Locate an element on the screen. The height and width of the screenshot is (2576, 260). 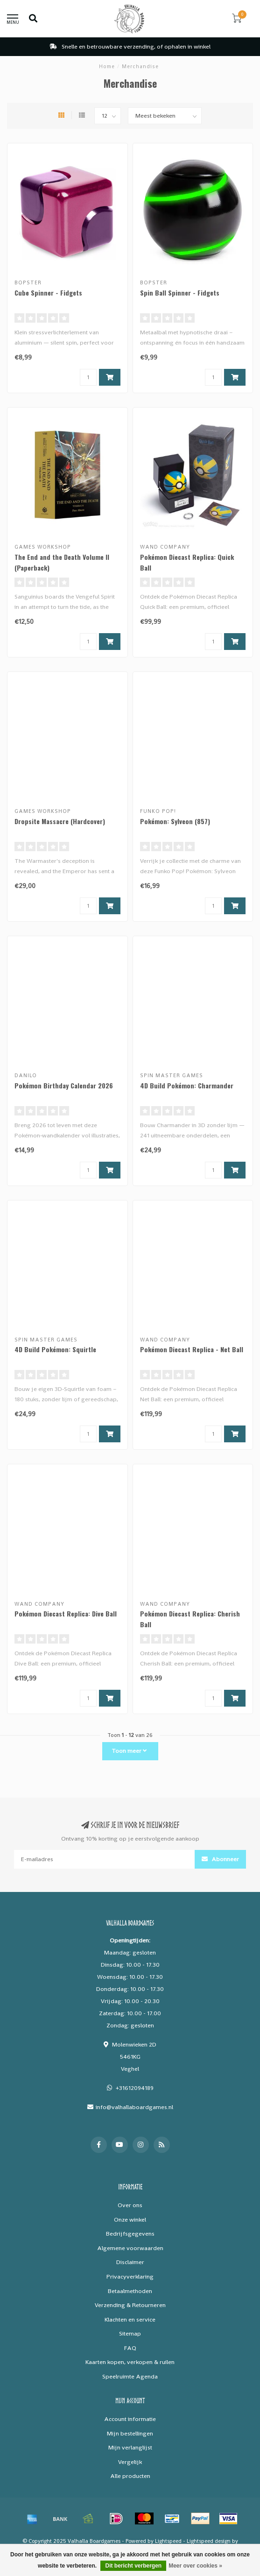
Verzending & Retourneren is located at coordinates (130, 2305).